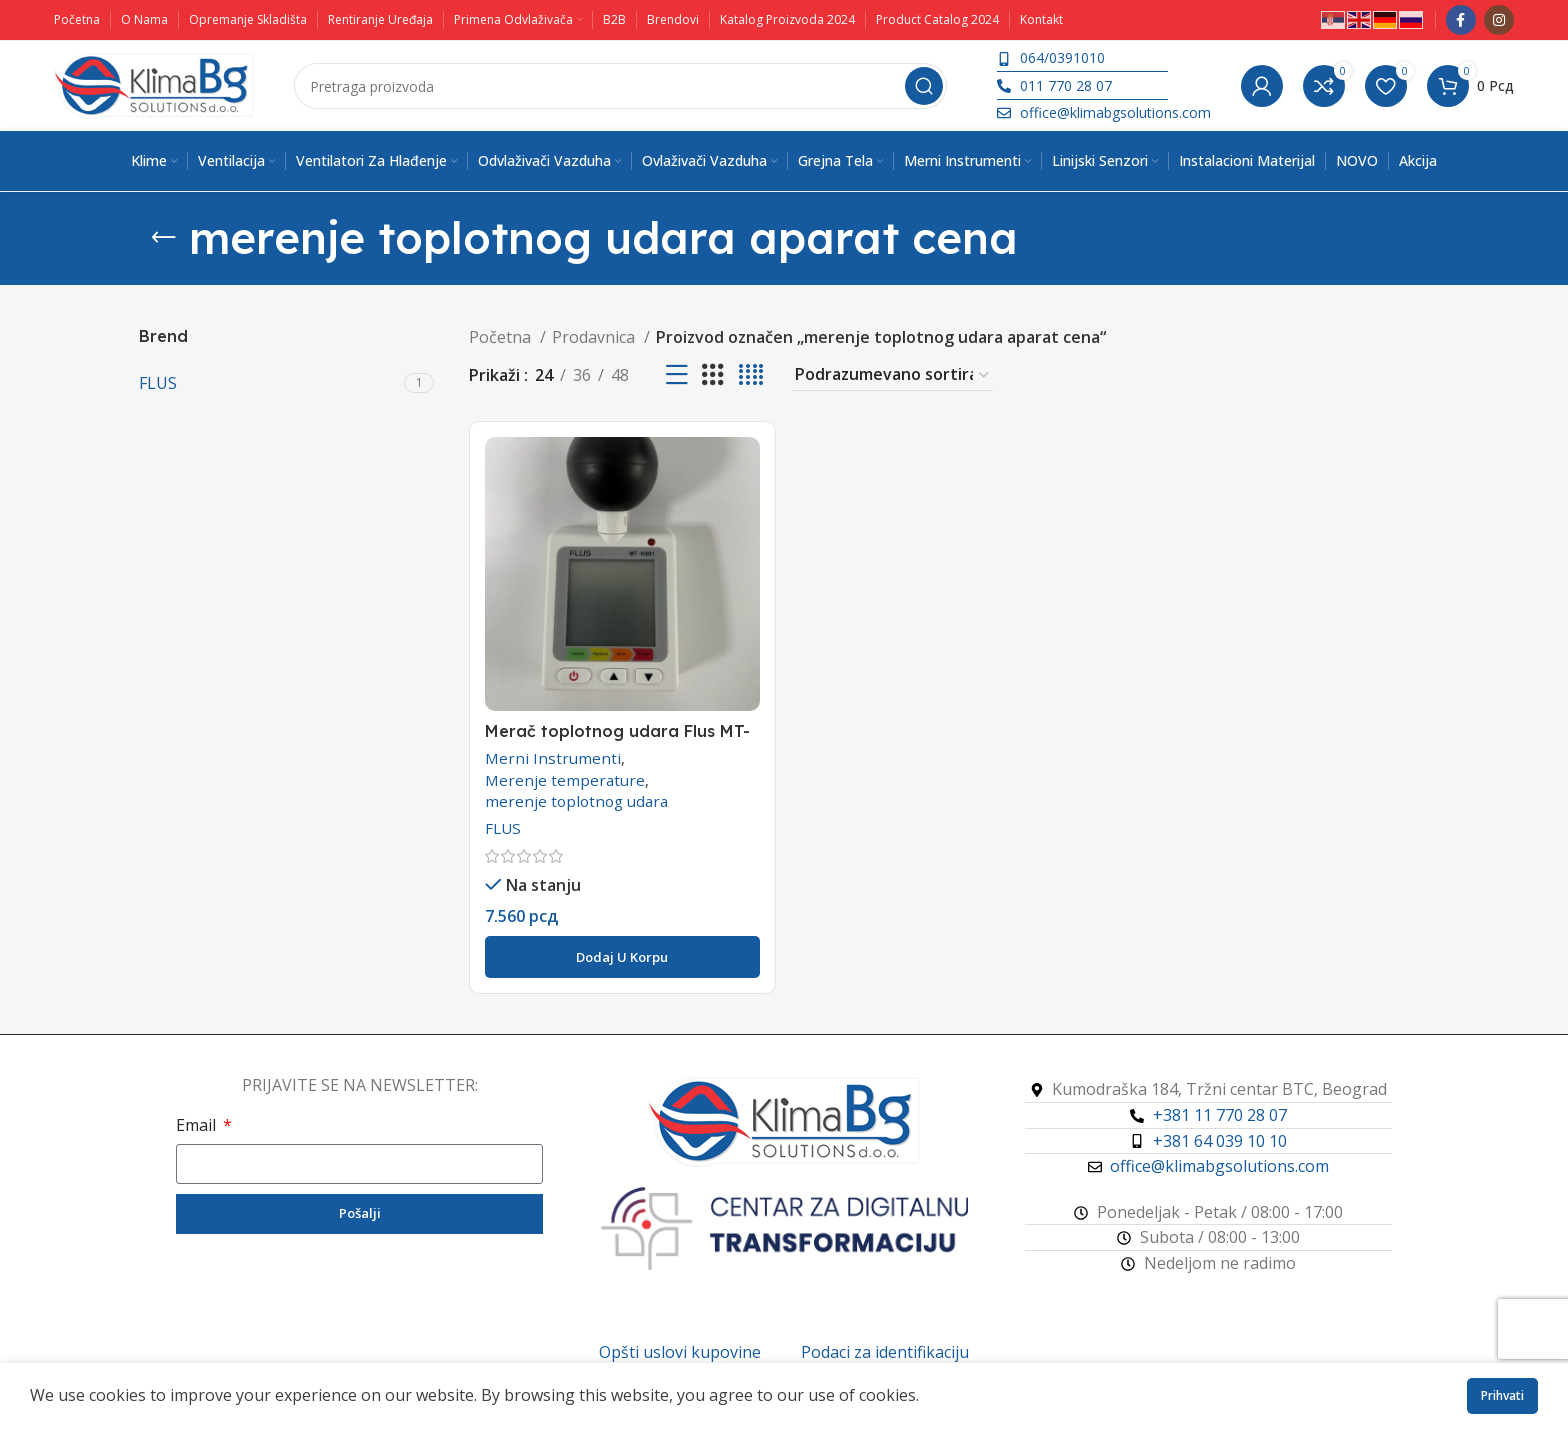 This screenshot has height=1429, width=1568. I want to click on Prihvati, so click(1502, 1395).